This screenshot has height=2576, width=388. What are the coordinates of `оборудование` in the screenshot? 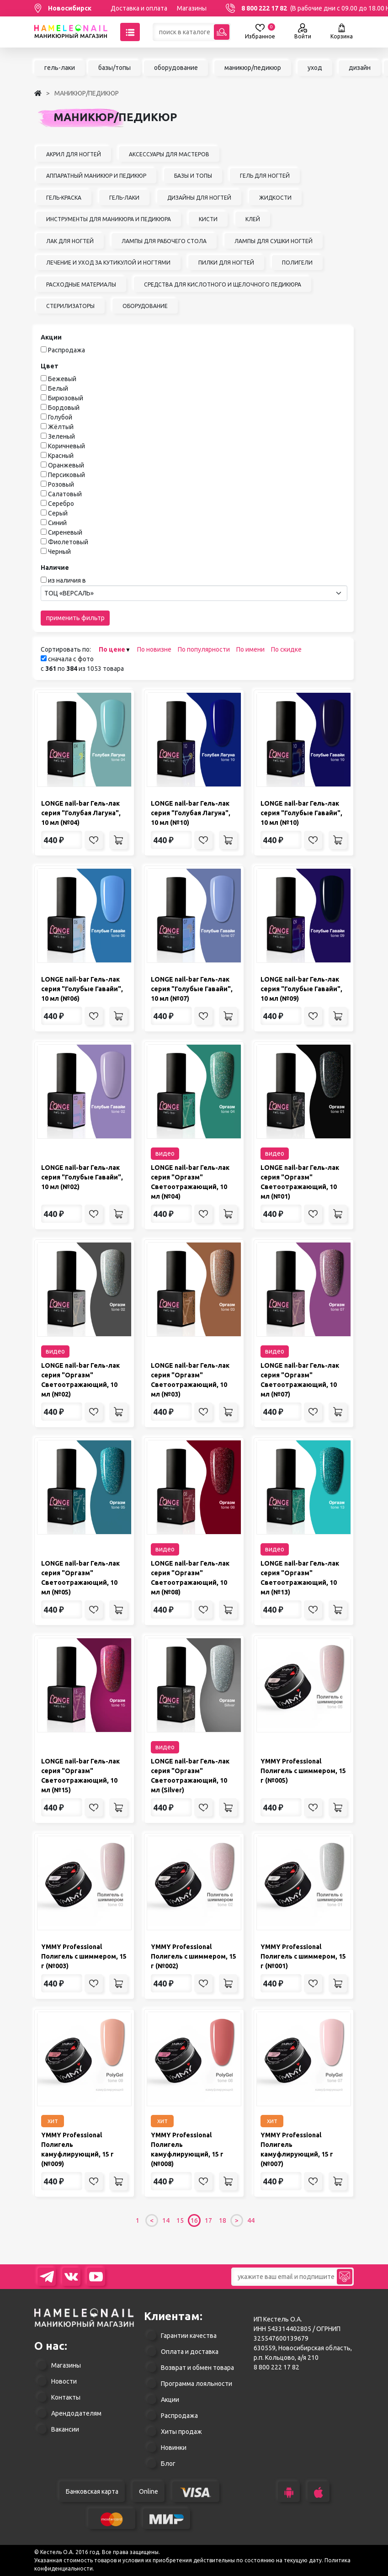 It's located at (176, 67).